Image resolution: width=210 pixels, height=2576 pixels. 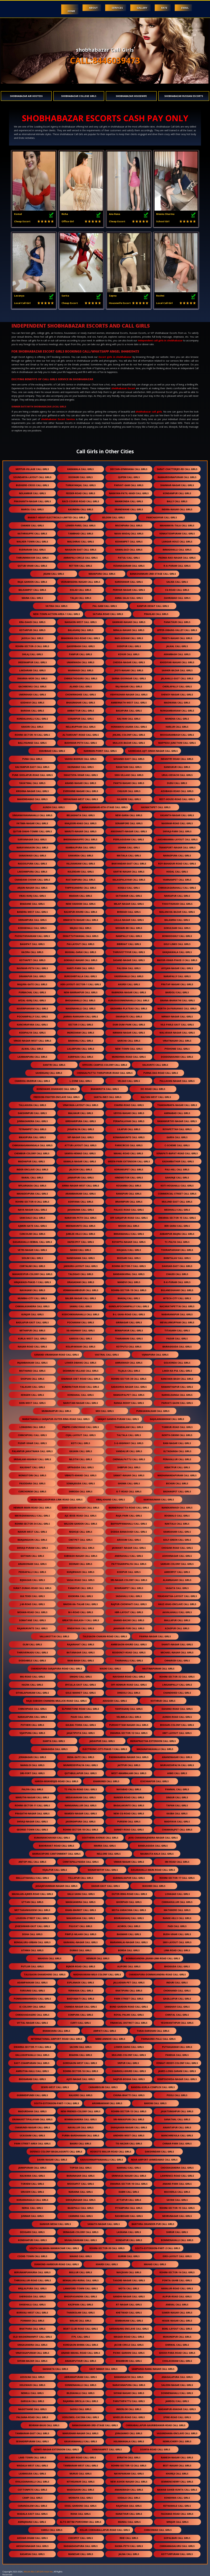 I want to click on pratap-nagar call girls, so click(x=177, y=984).